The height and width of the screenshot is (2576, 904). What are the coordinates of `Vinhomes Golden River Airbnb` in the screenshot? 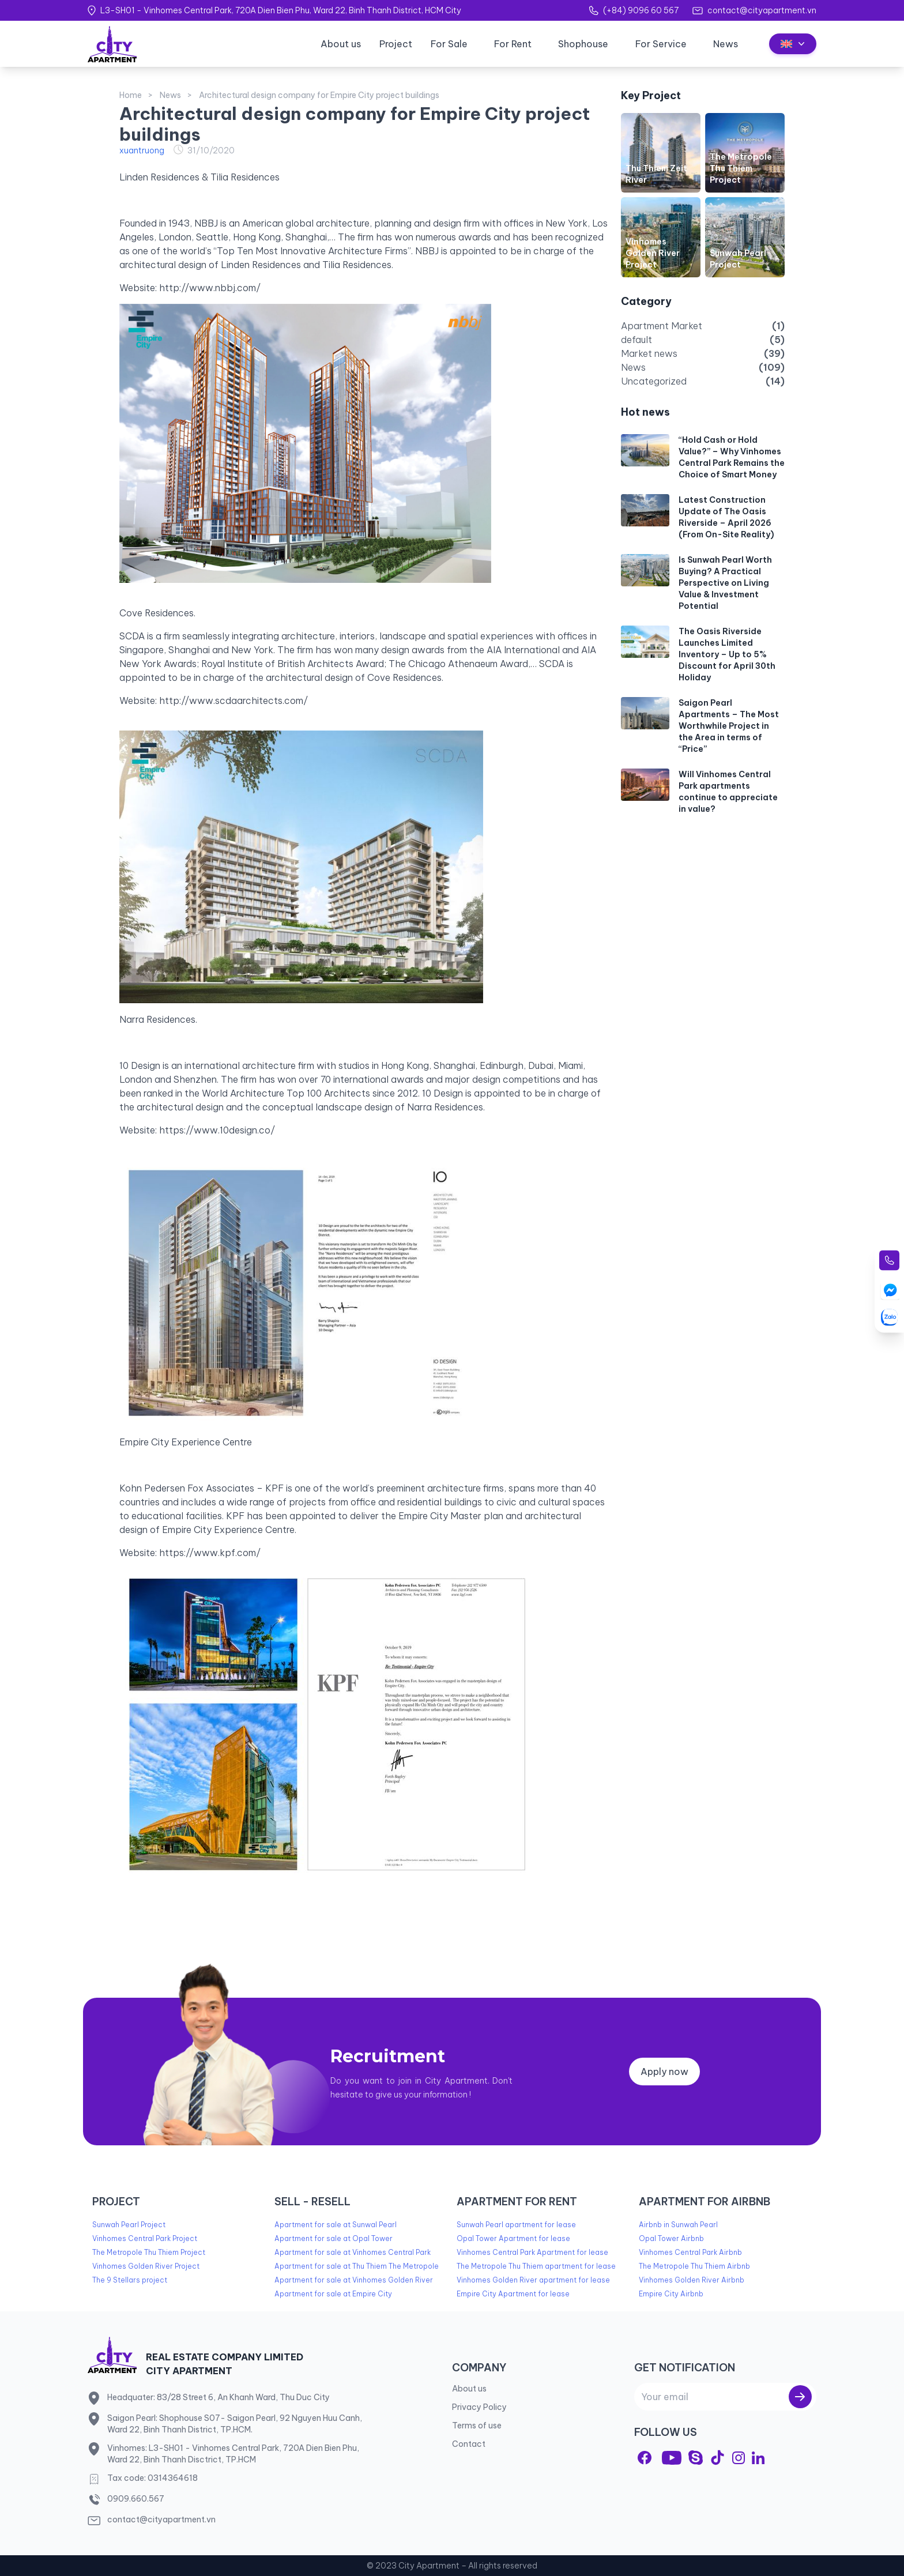 It's located at (691, 2280).